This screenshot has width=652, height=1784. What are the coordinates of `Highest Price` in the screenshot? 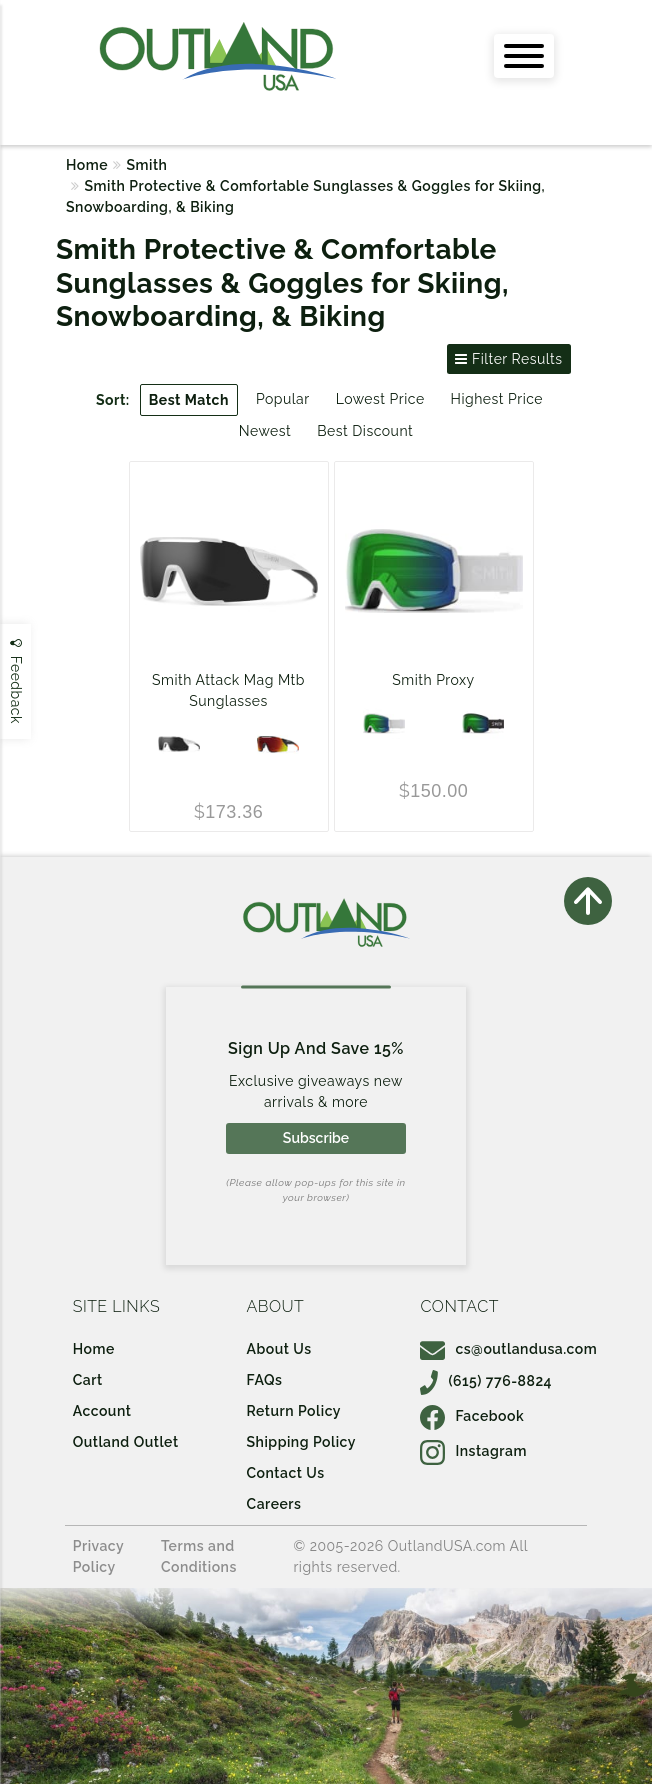 It's located at (497, 399).